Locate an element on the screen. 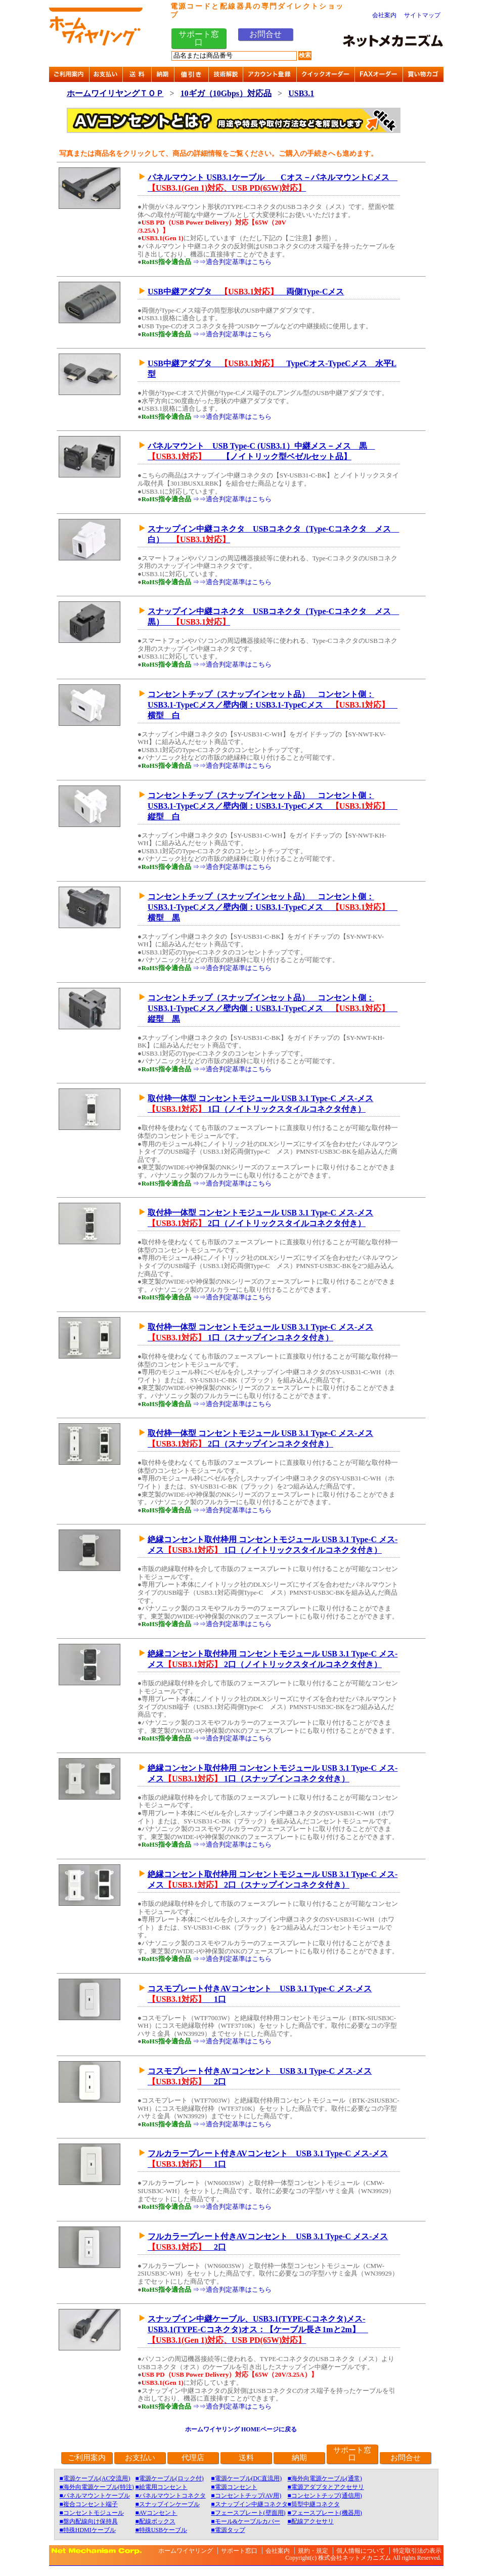 The height and width of the screenshot is (2576, 492). ■特殊USBケーブル is located at coordinates (161, 2530).